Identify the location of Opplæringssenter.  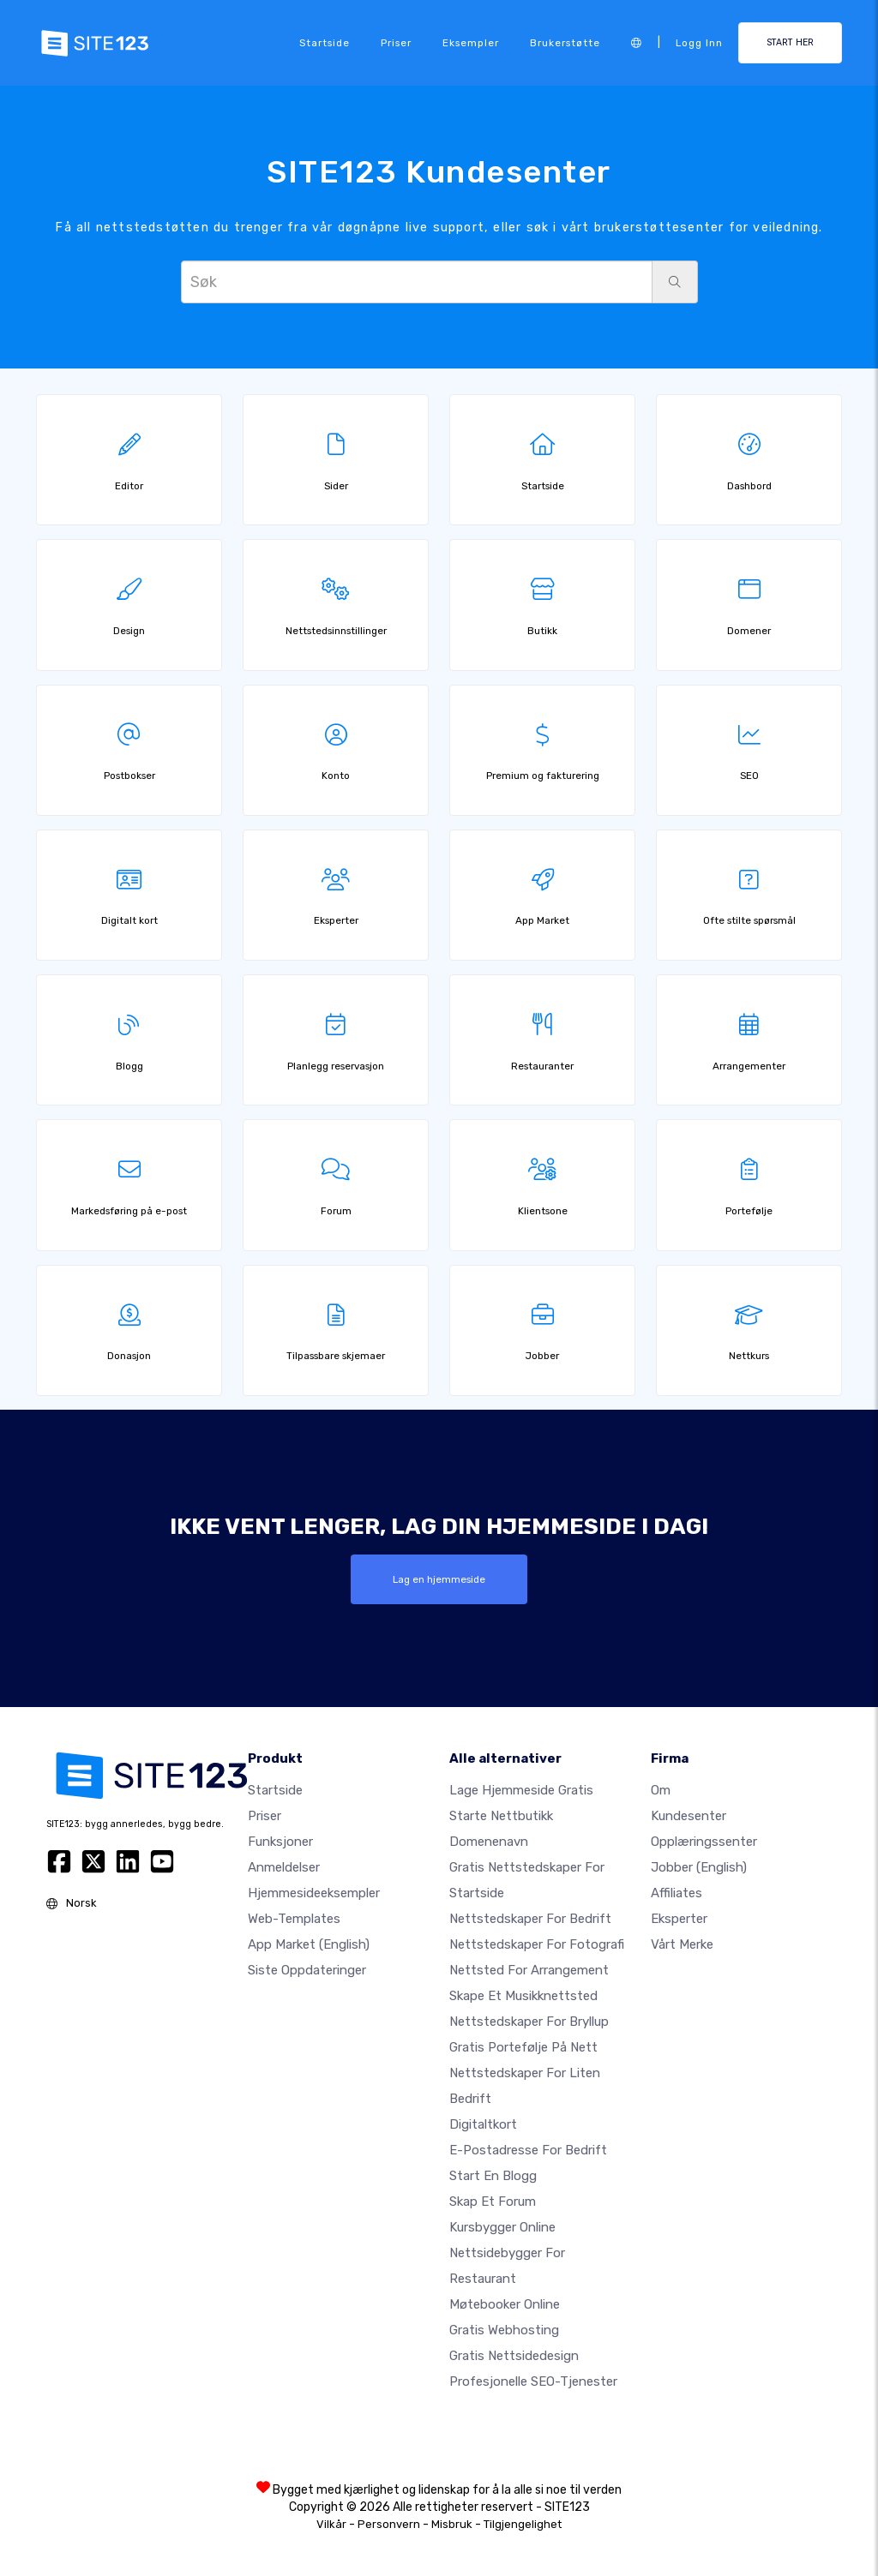
(704, 1841).